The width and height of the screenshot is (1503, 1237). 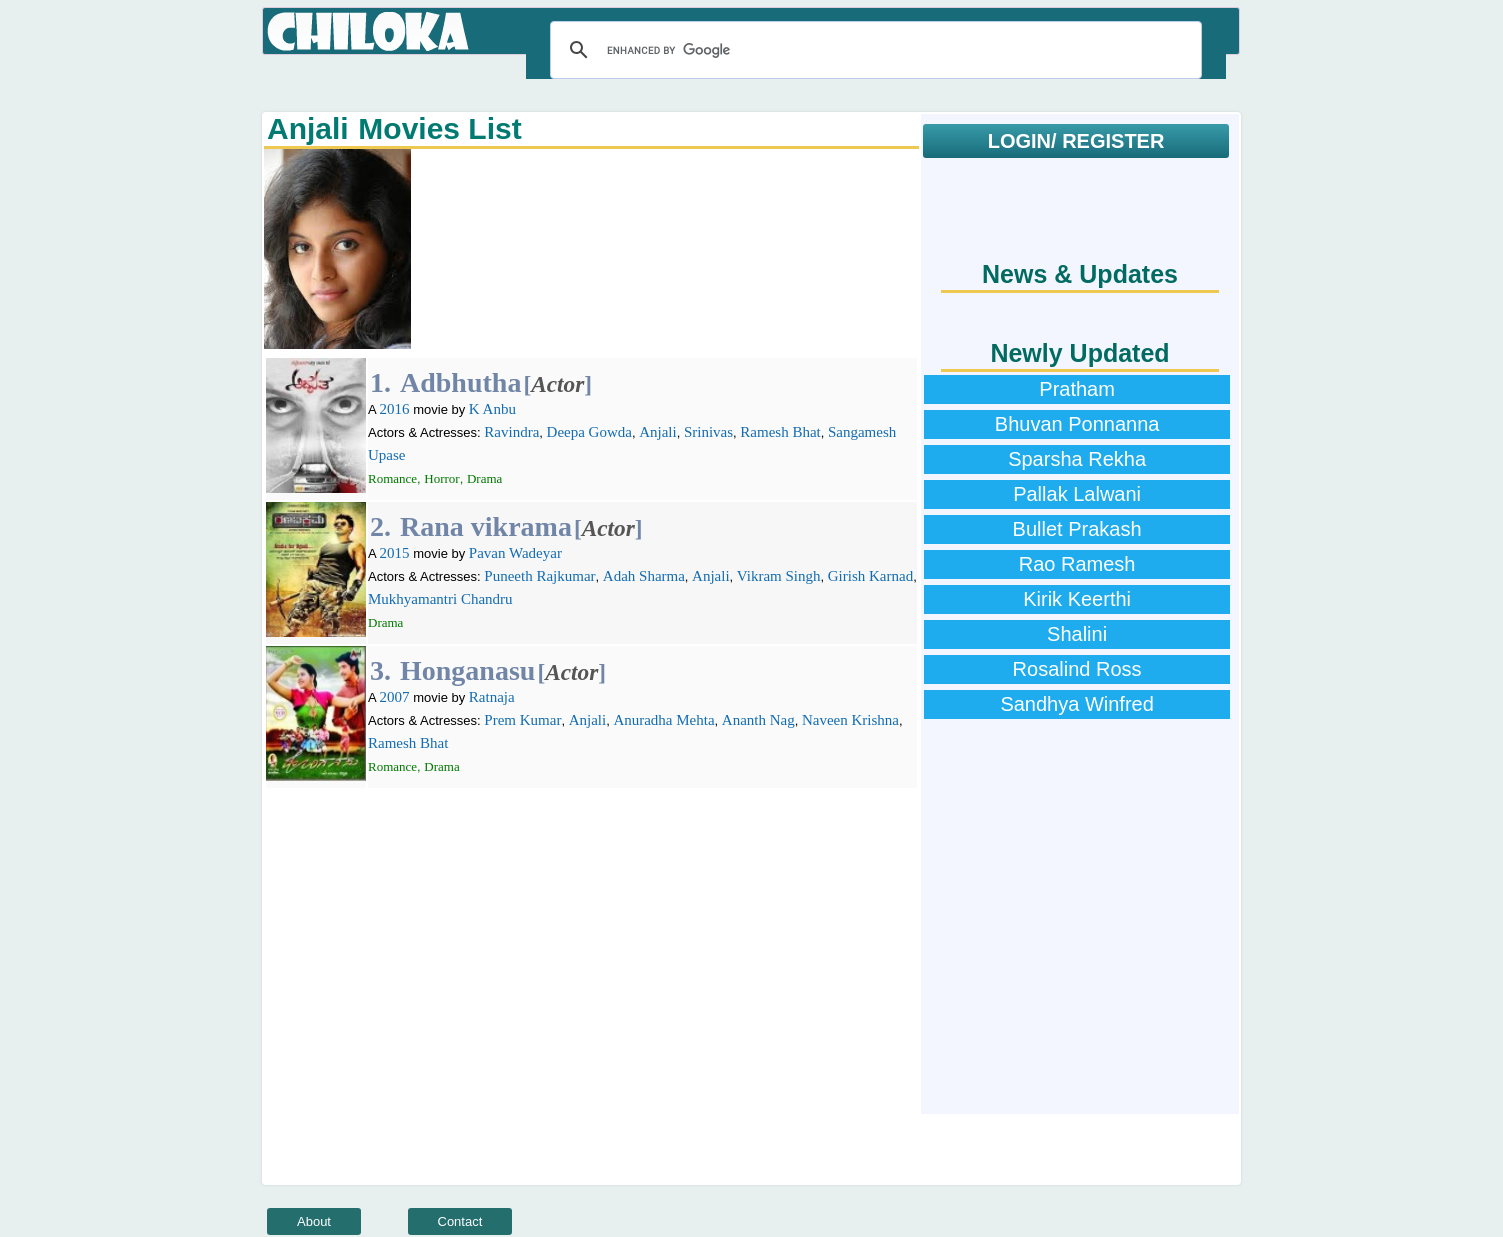 What do you see at coordinates (1077, 529) in the screenshot?
I see `Bullet Prakash` at bounding box center [1077, 529].